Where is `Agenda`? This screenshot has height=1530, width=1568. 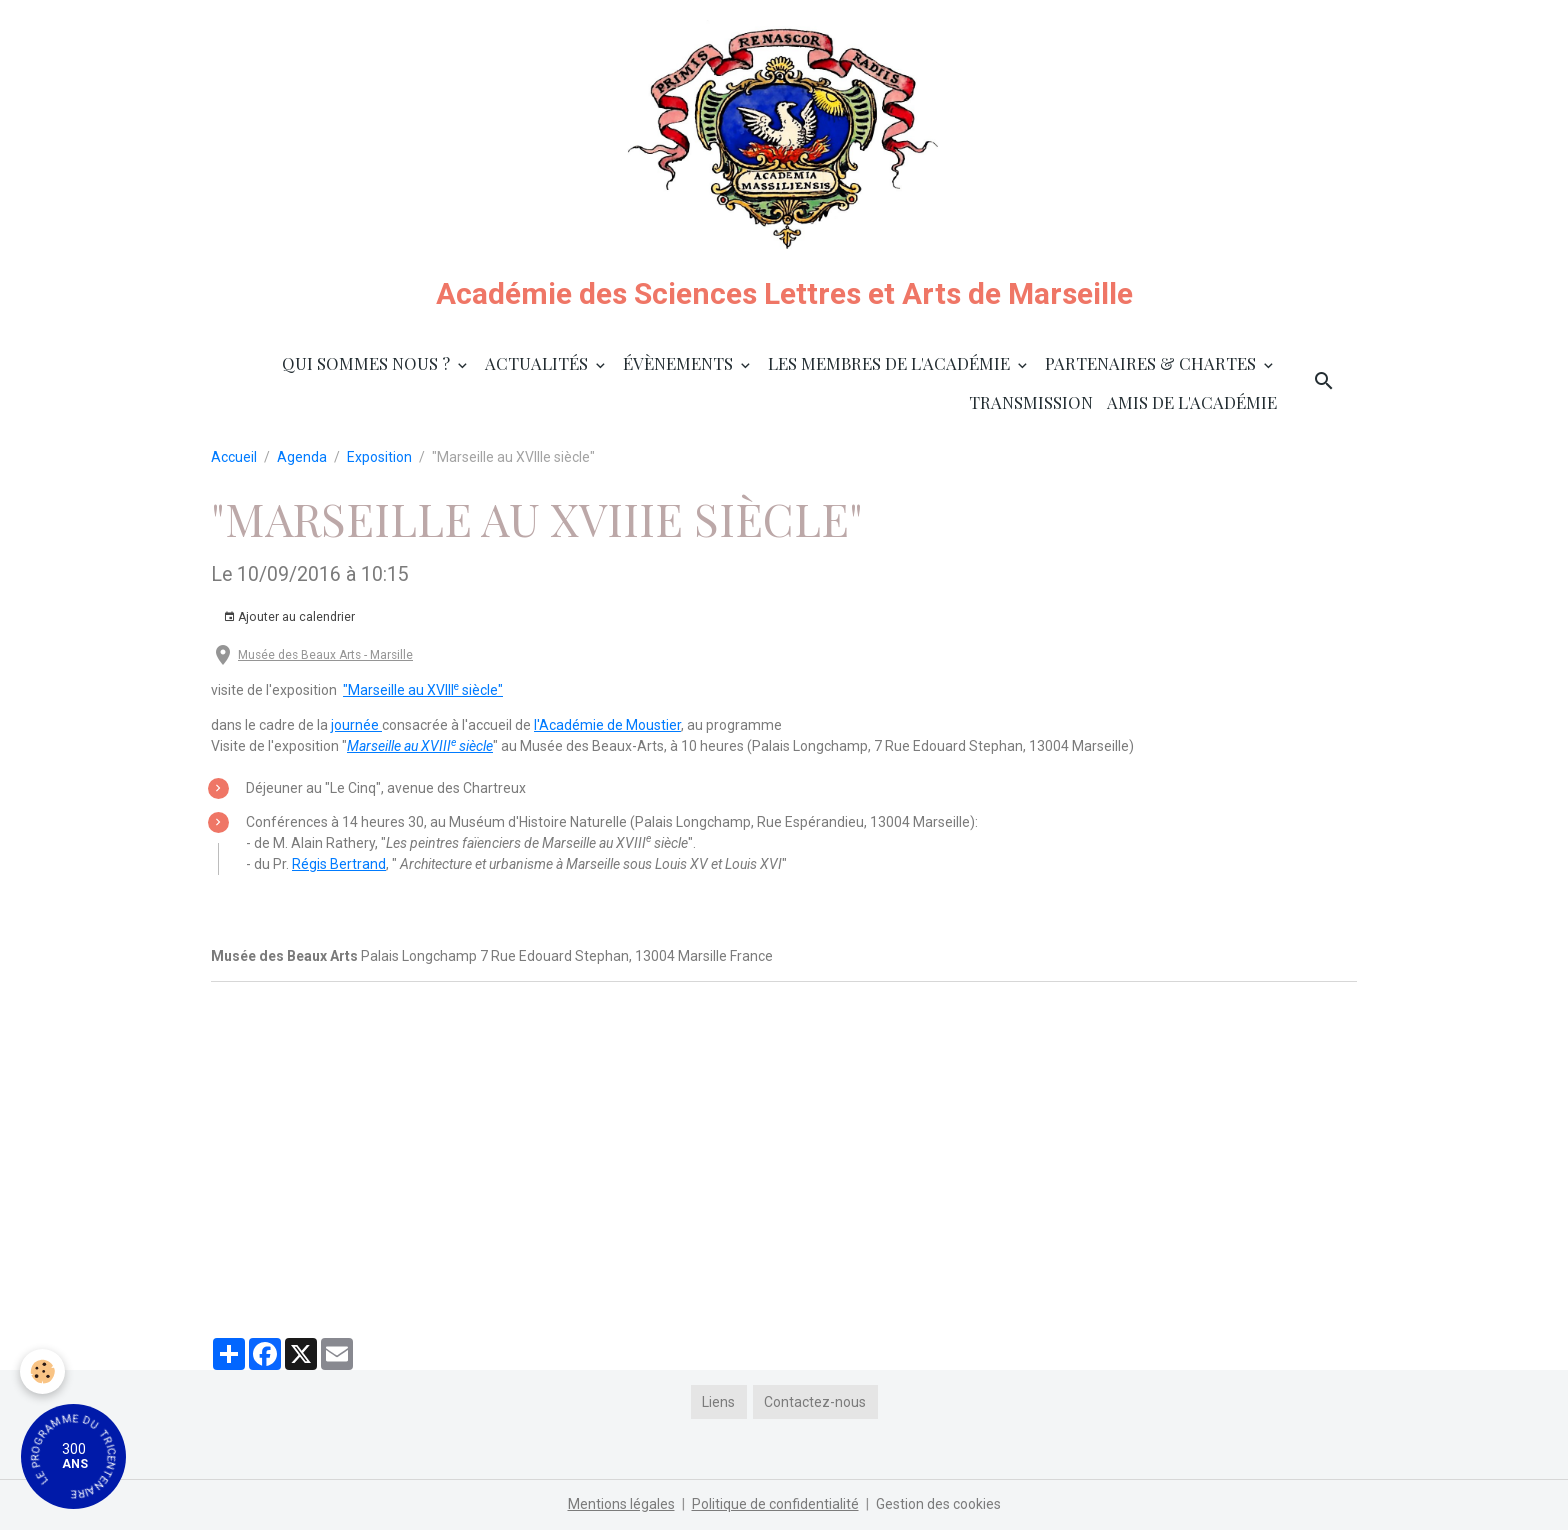 Agenda is located at coordinates (302, 457).